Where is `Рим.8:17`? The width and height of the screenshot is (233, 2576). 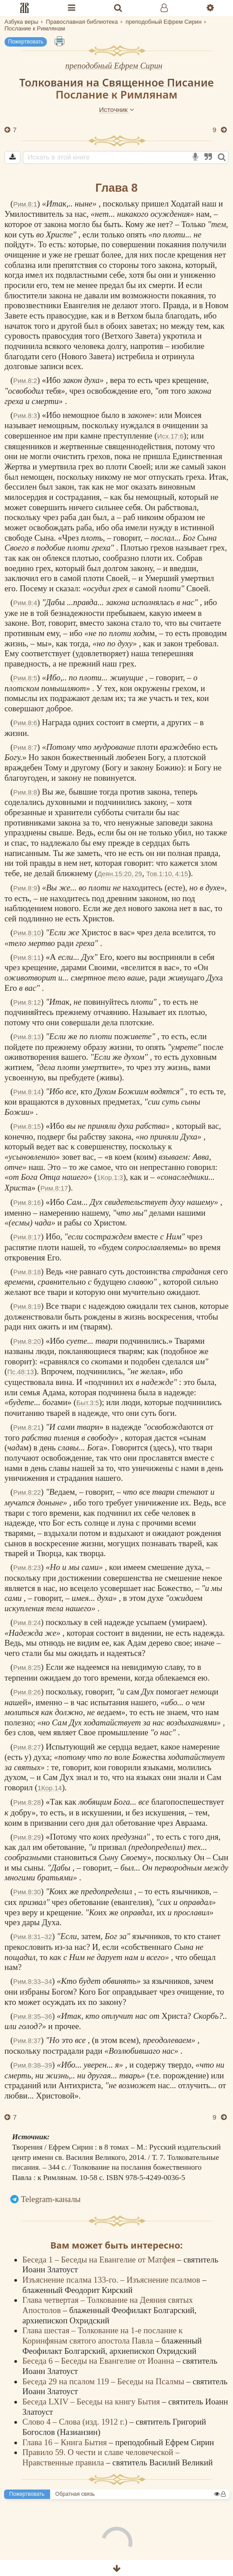 Рим.8:17 is located at coordinates (54, 1188).